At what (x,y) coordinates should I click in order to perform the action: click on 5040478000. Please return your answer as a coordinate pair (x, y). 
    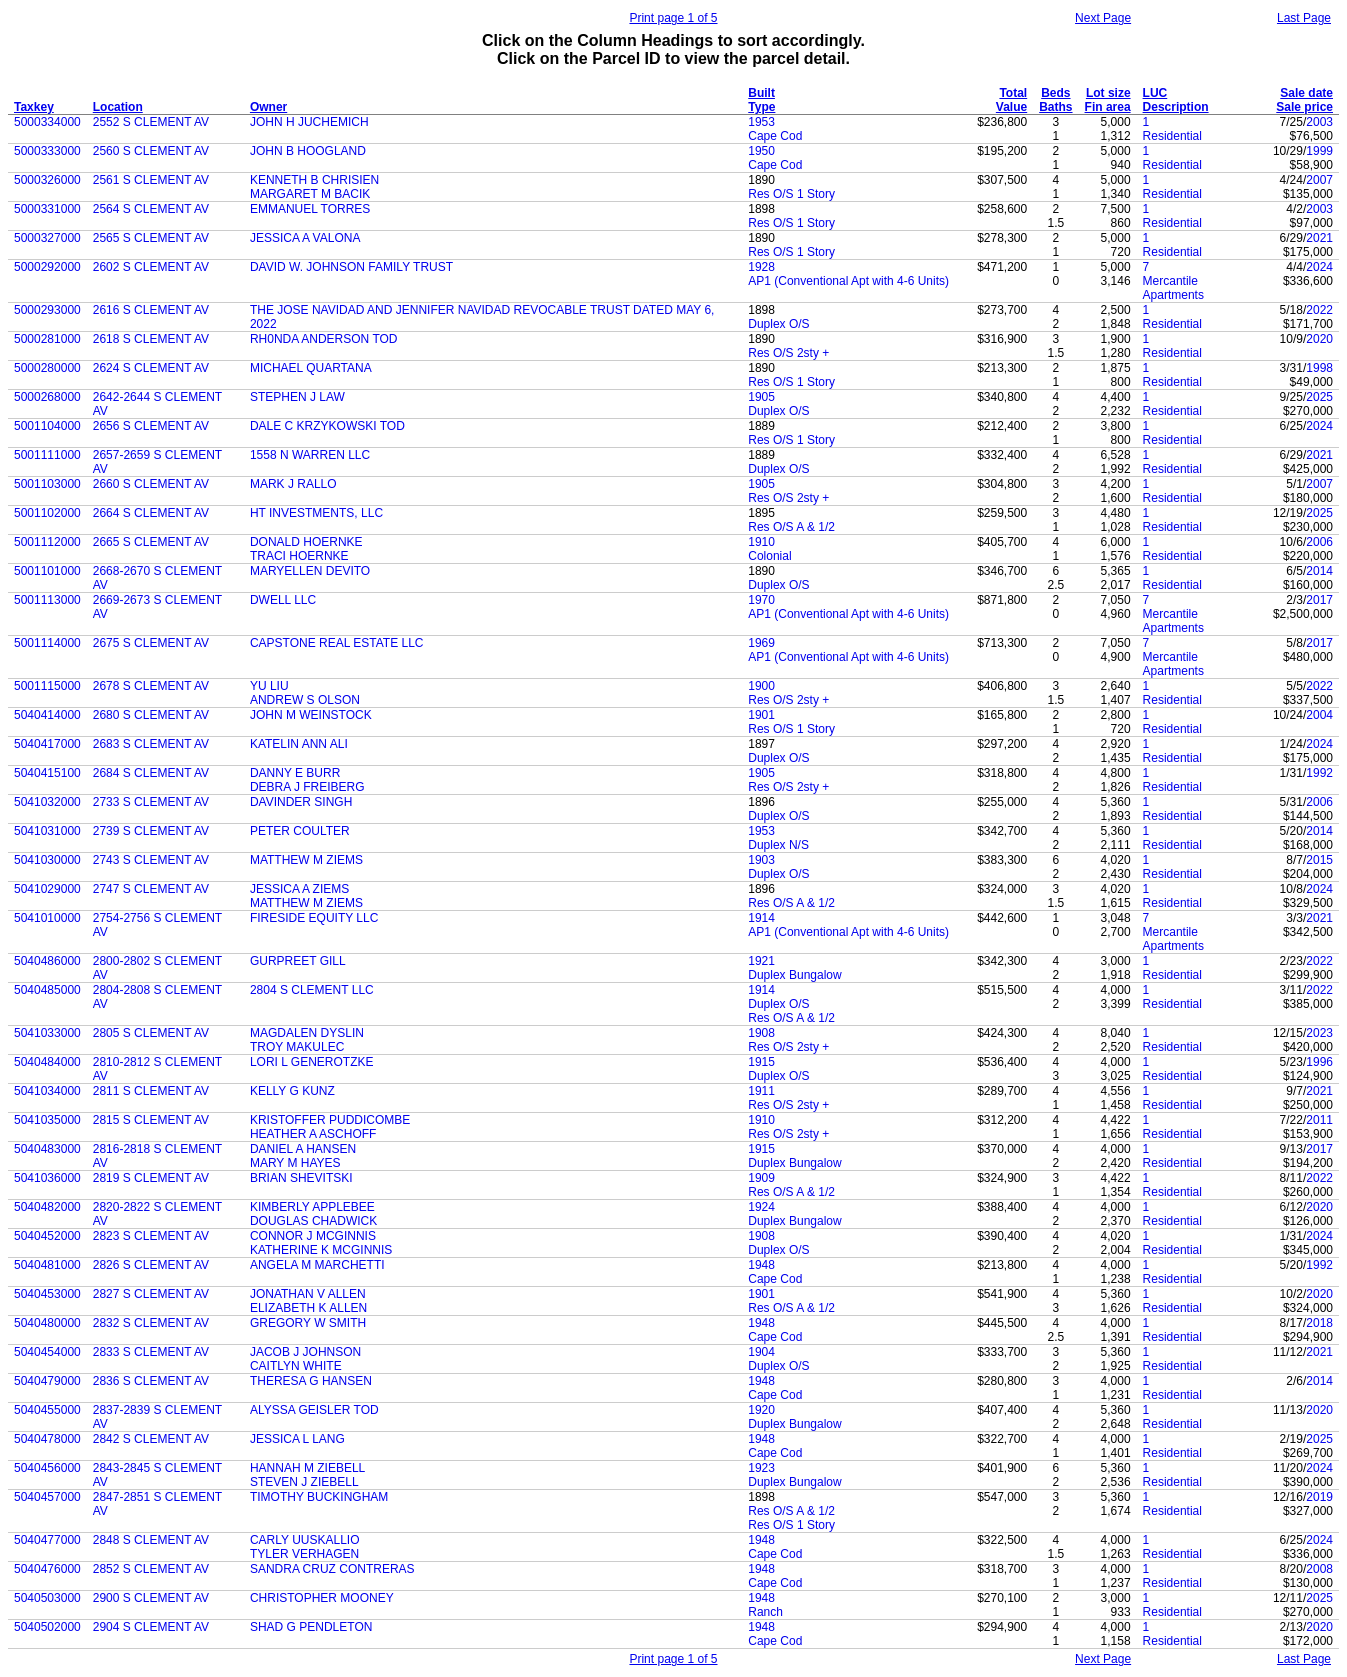
    Looking at the image, I should click on (47, 1439).